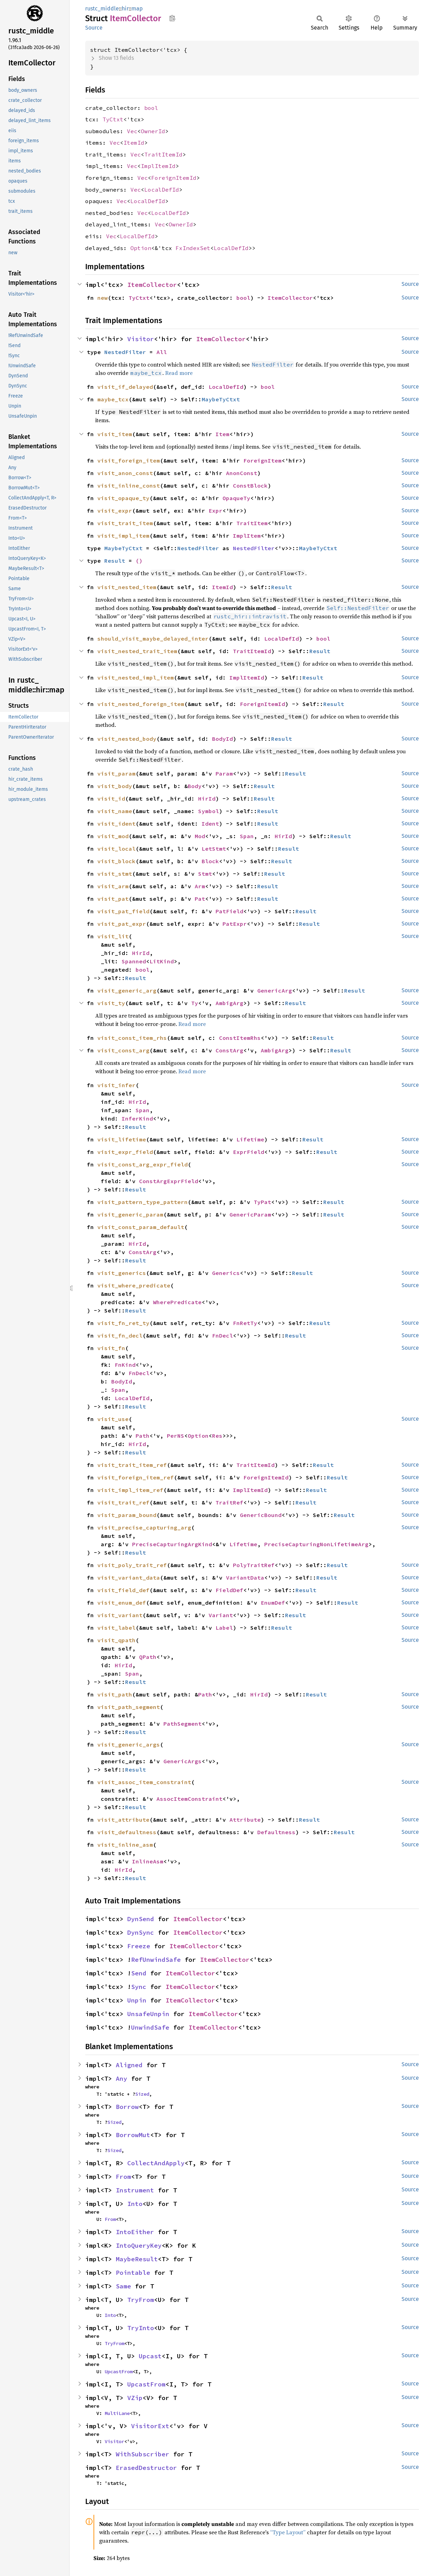 This screenshot has width=445, height=2576. What do you see at coordinates (262, 1201) in the screenshot?
I see `TyPat` at bounding box center [262, 1201].